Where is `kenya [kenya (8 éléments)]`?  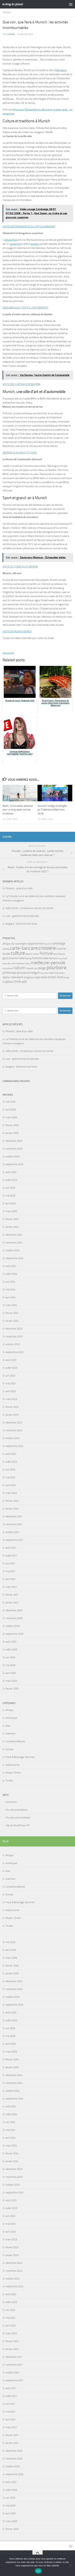 kenya [kenya (8 éléments)] is located at coordinates (53, 958).